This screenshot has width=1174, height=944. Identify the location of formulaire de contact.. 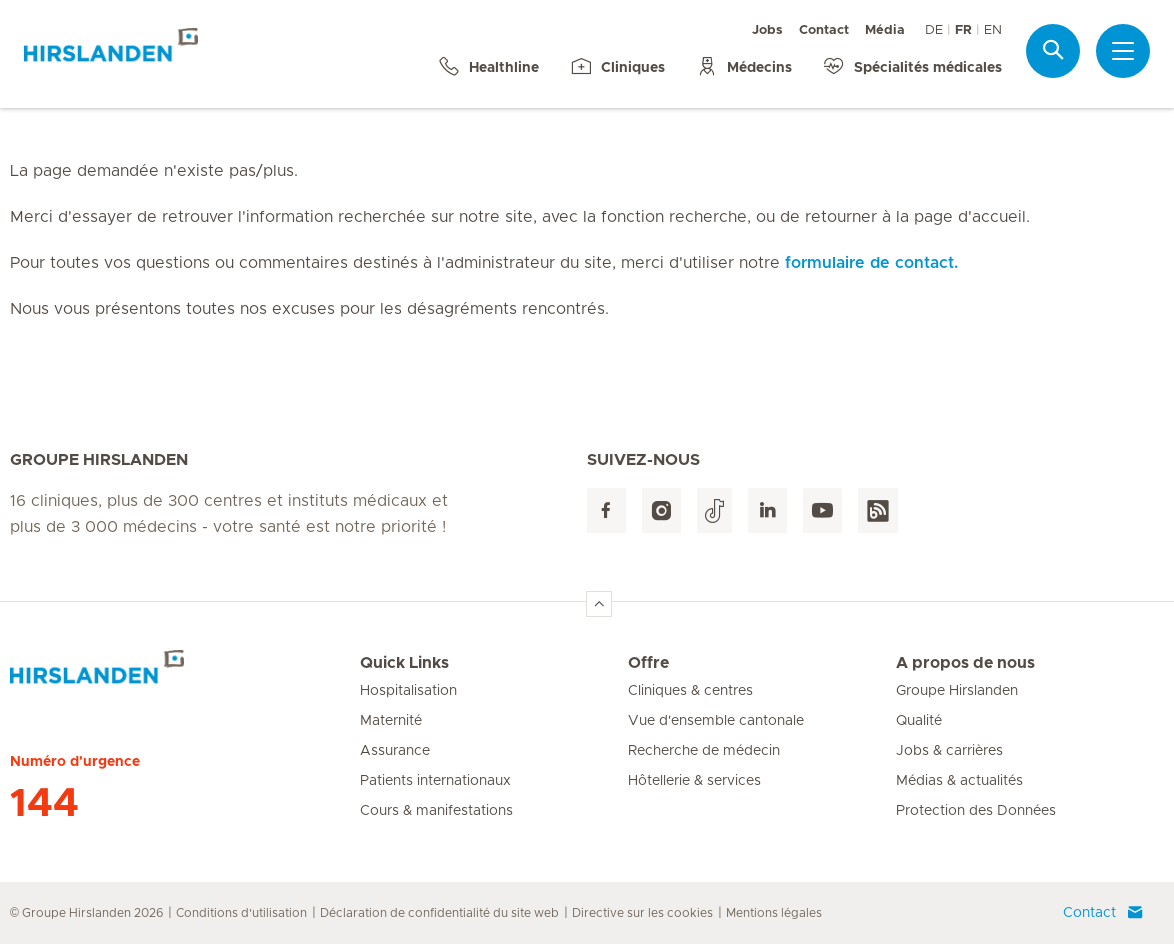
(871, 263).